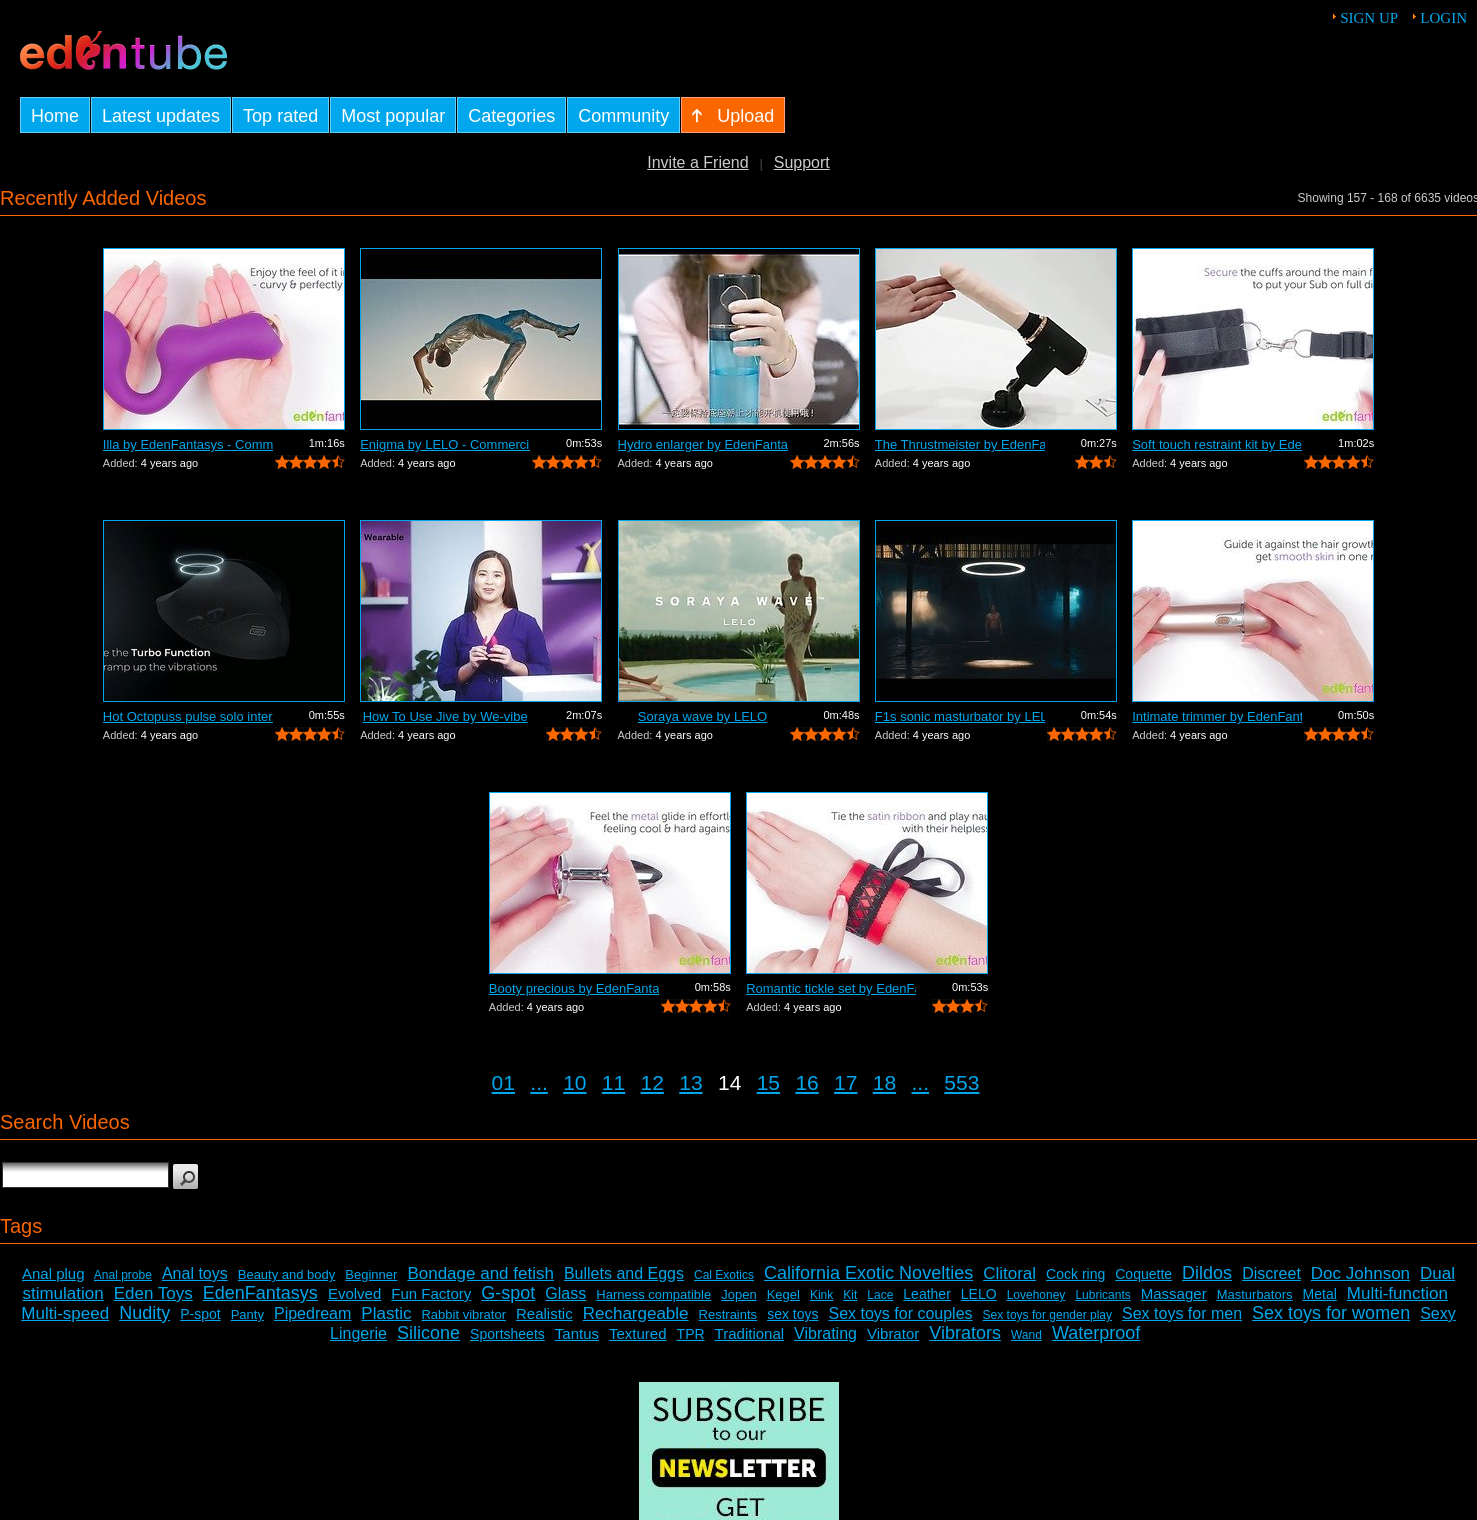  What do you see at coordinates (783, 1294) in the screenshot?
I see `Kegel` at bounding box center [783, 1294].